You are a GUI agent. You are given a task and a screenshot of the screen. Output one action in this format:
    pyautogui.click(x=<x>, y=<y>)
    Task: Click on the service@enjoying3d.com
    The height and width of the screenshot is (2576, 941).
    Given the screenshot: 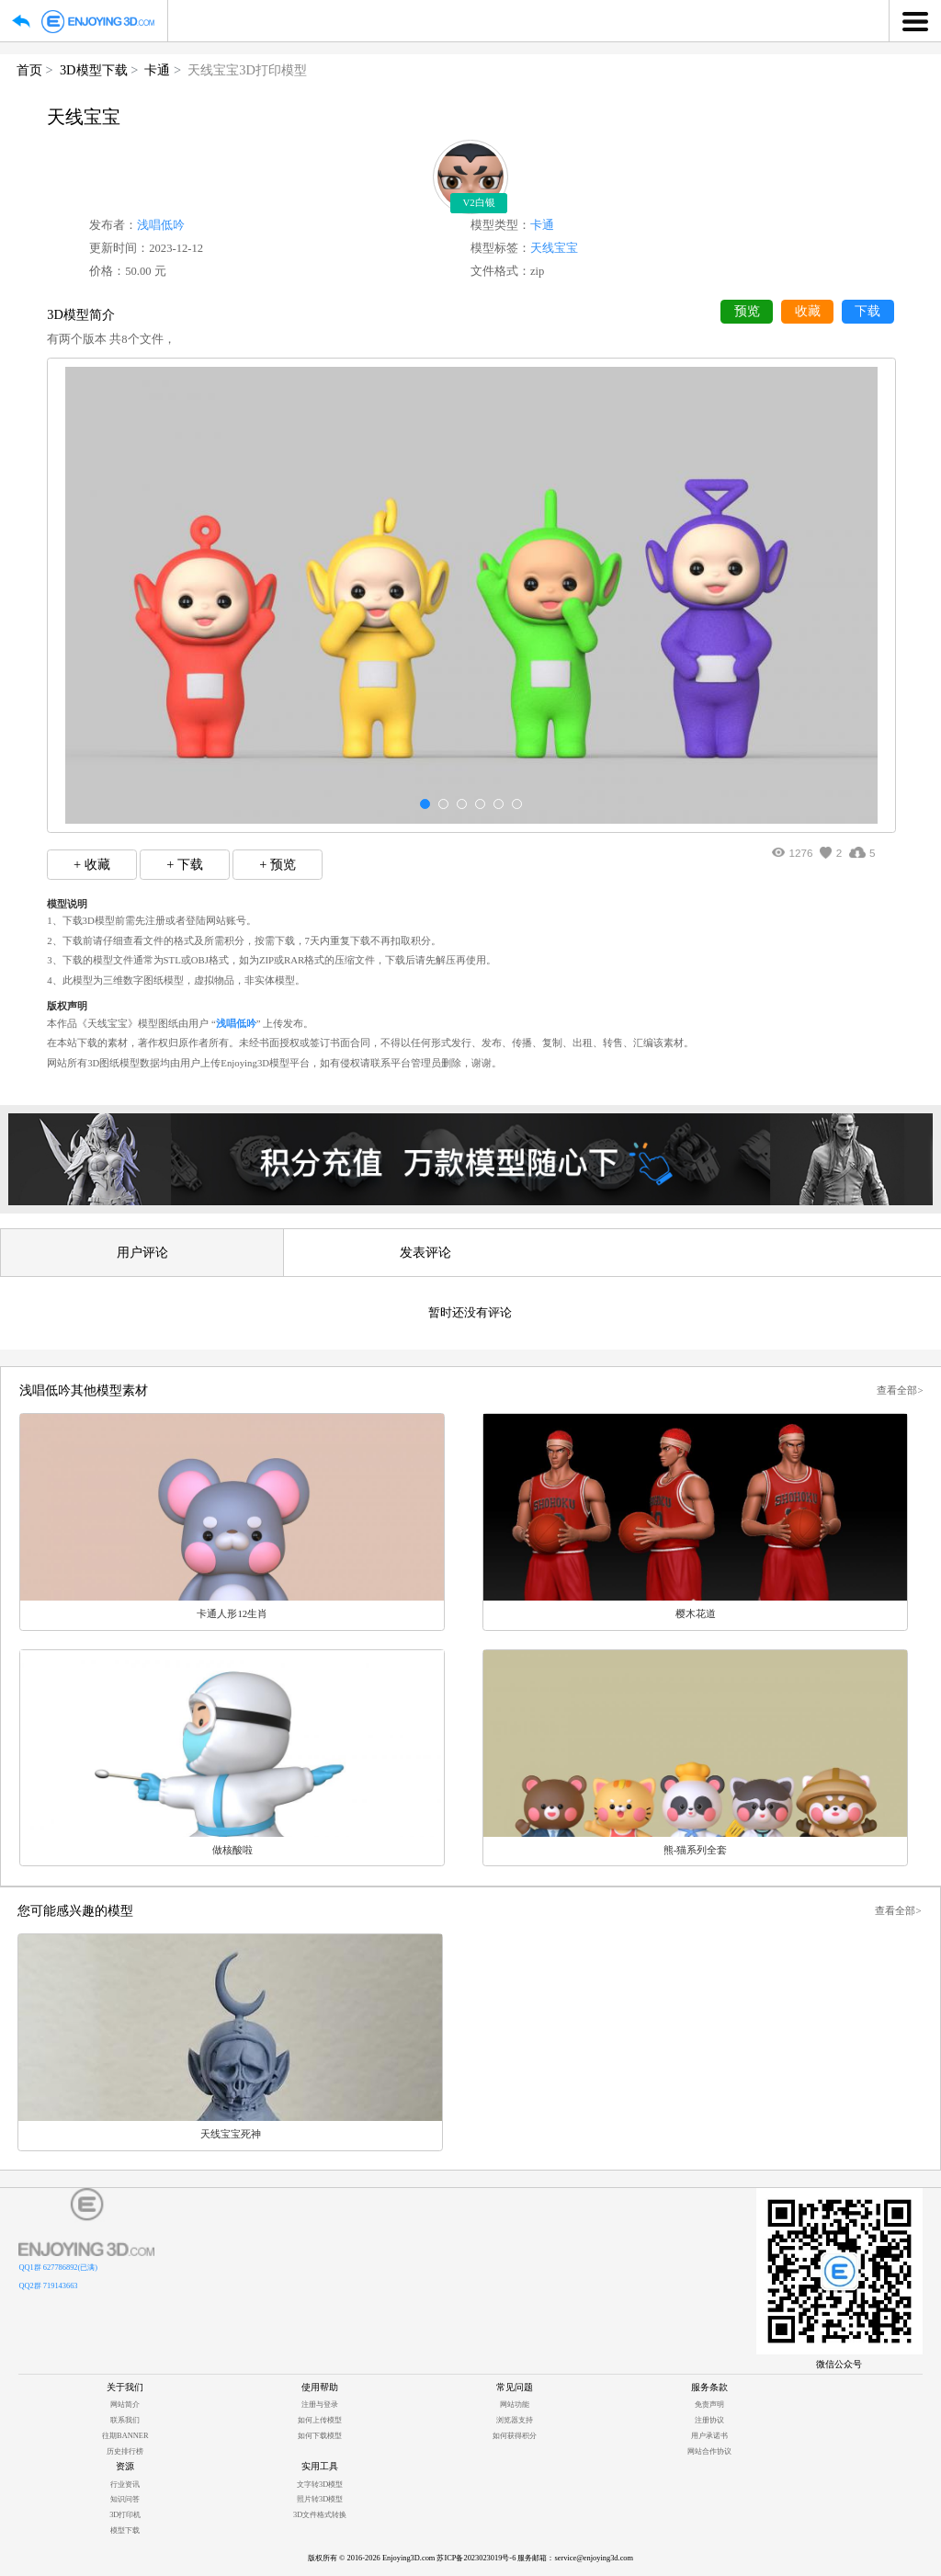 What is the action you would take?
    pyautogui.click(x=593, y=2558)
    